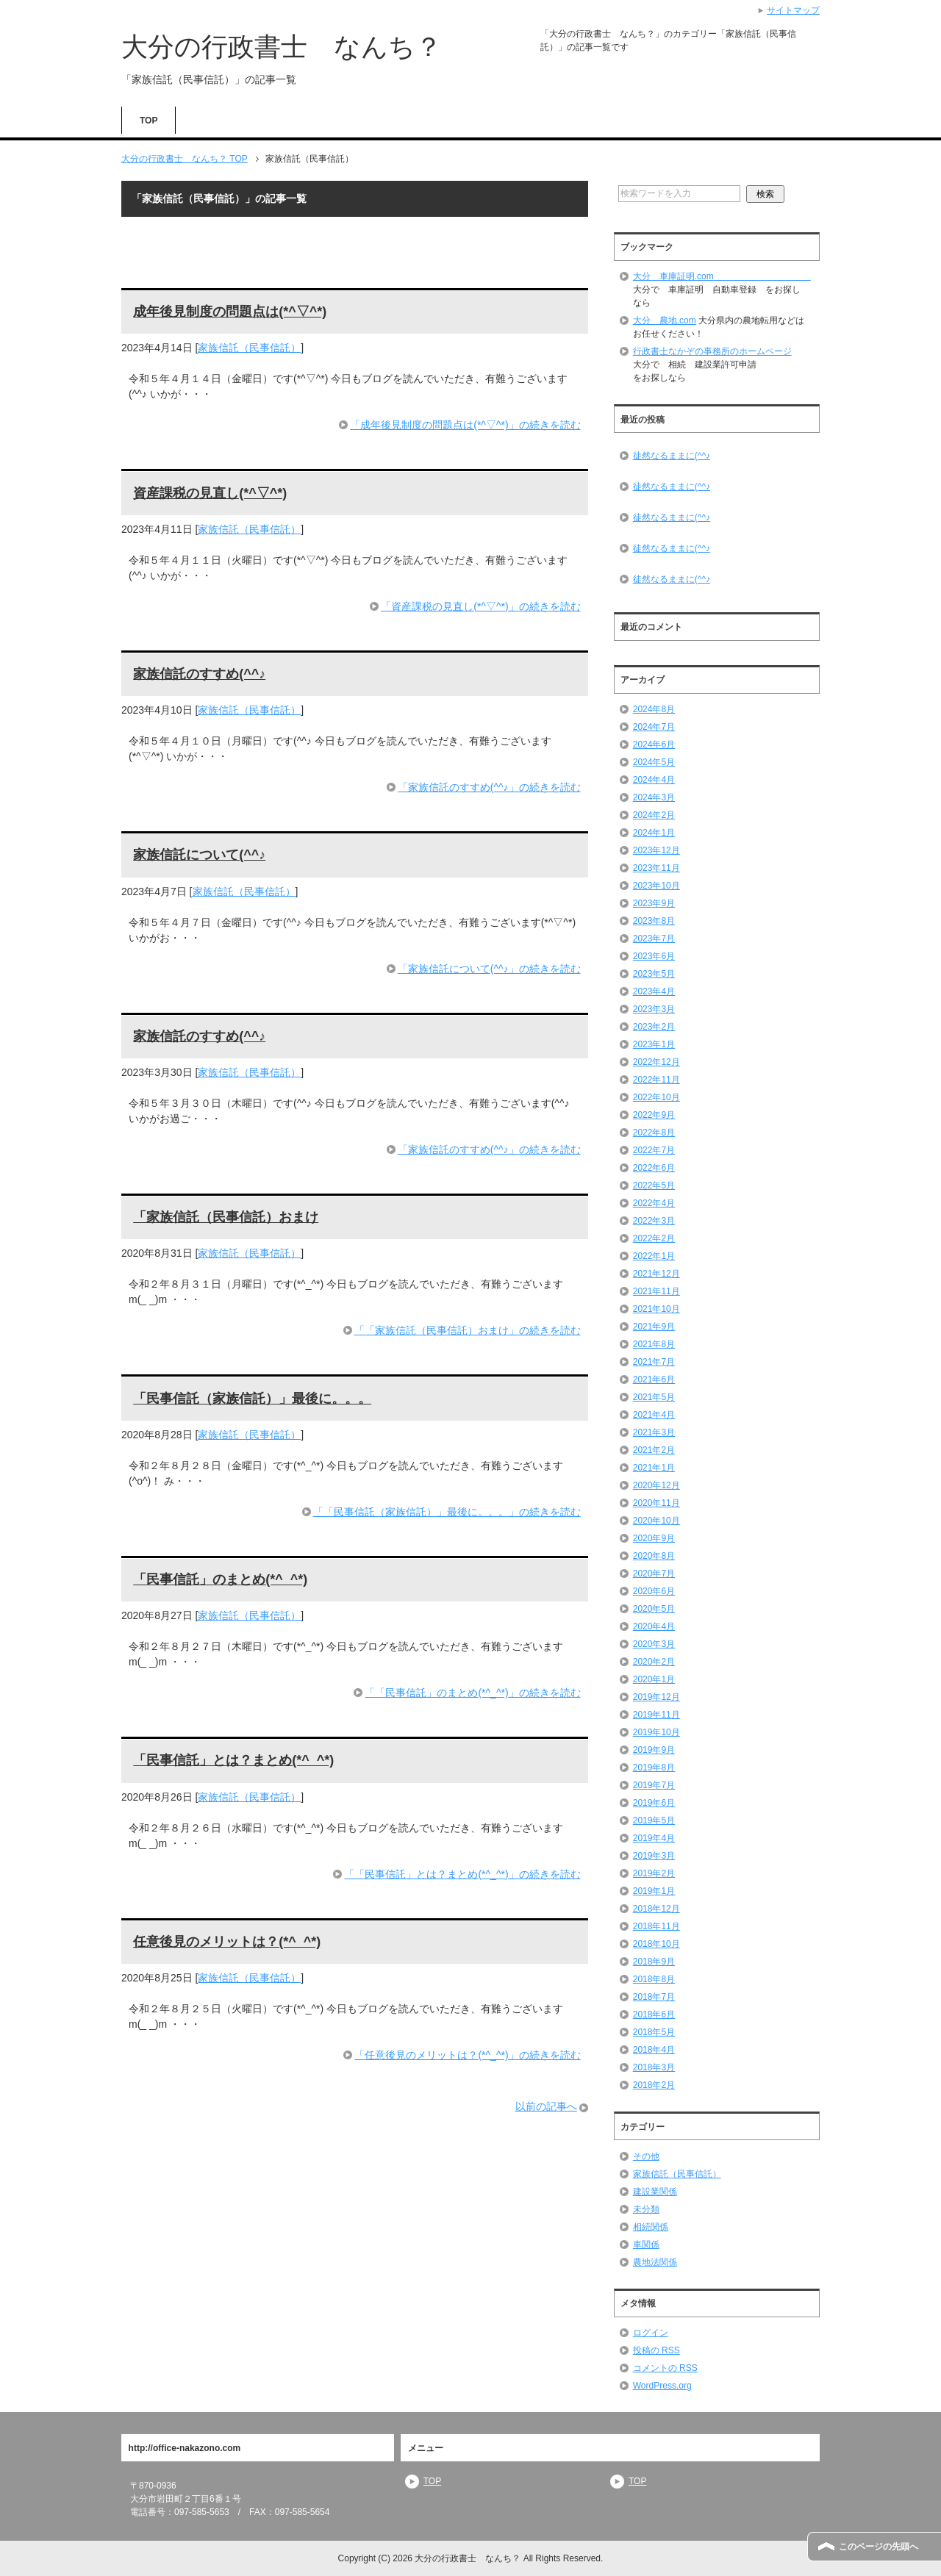 This screenshot has width=941, height=2576. I want to click on 2024年1月, so click(654, 833).